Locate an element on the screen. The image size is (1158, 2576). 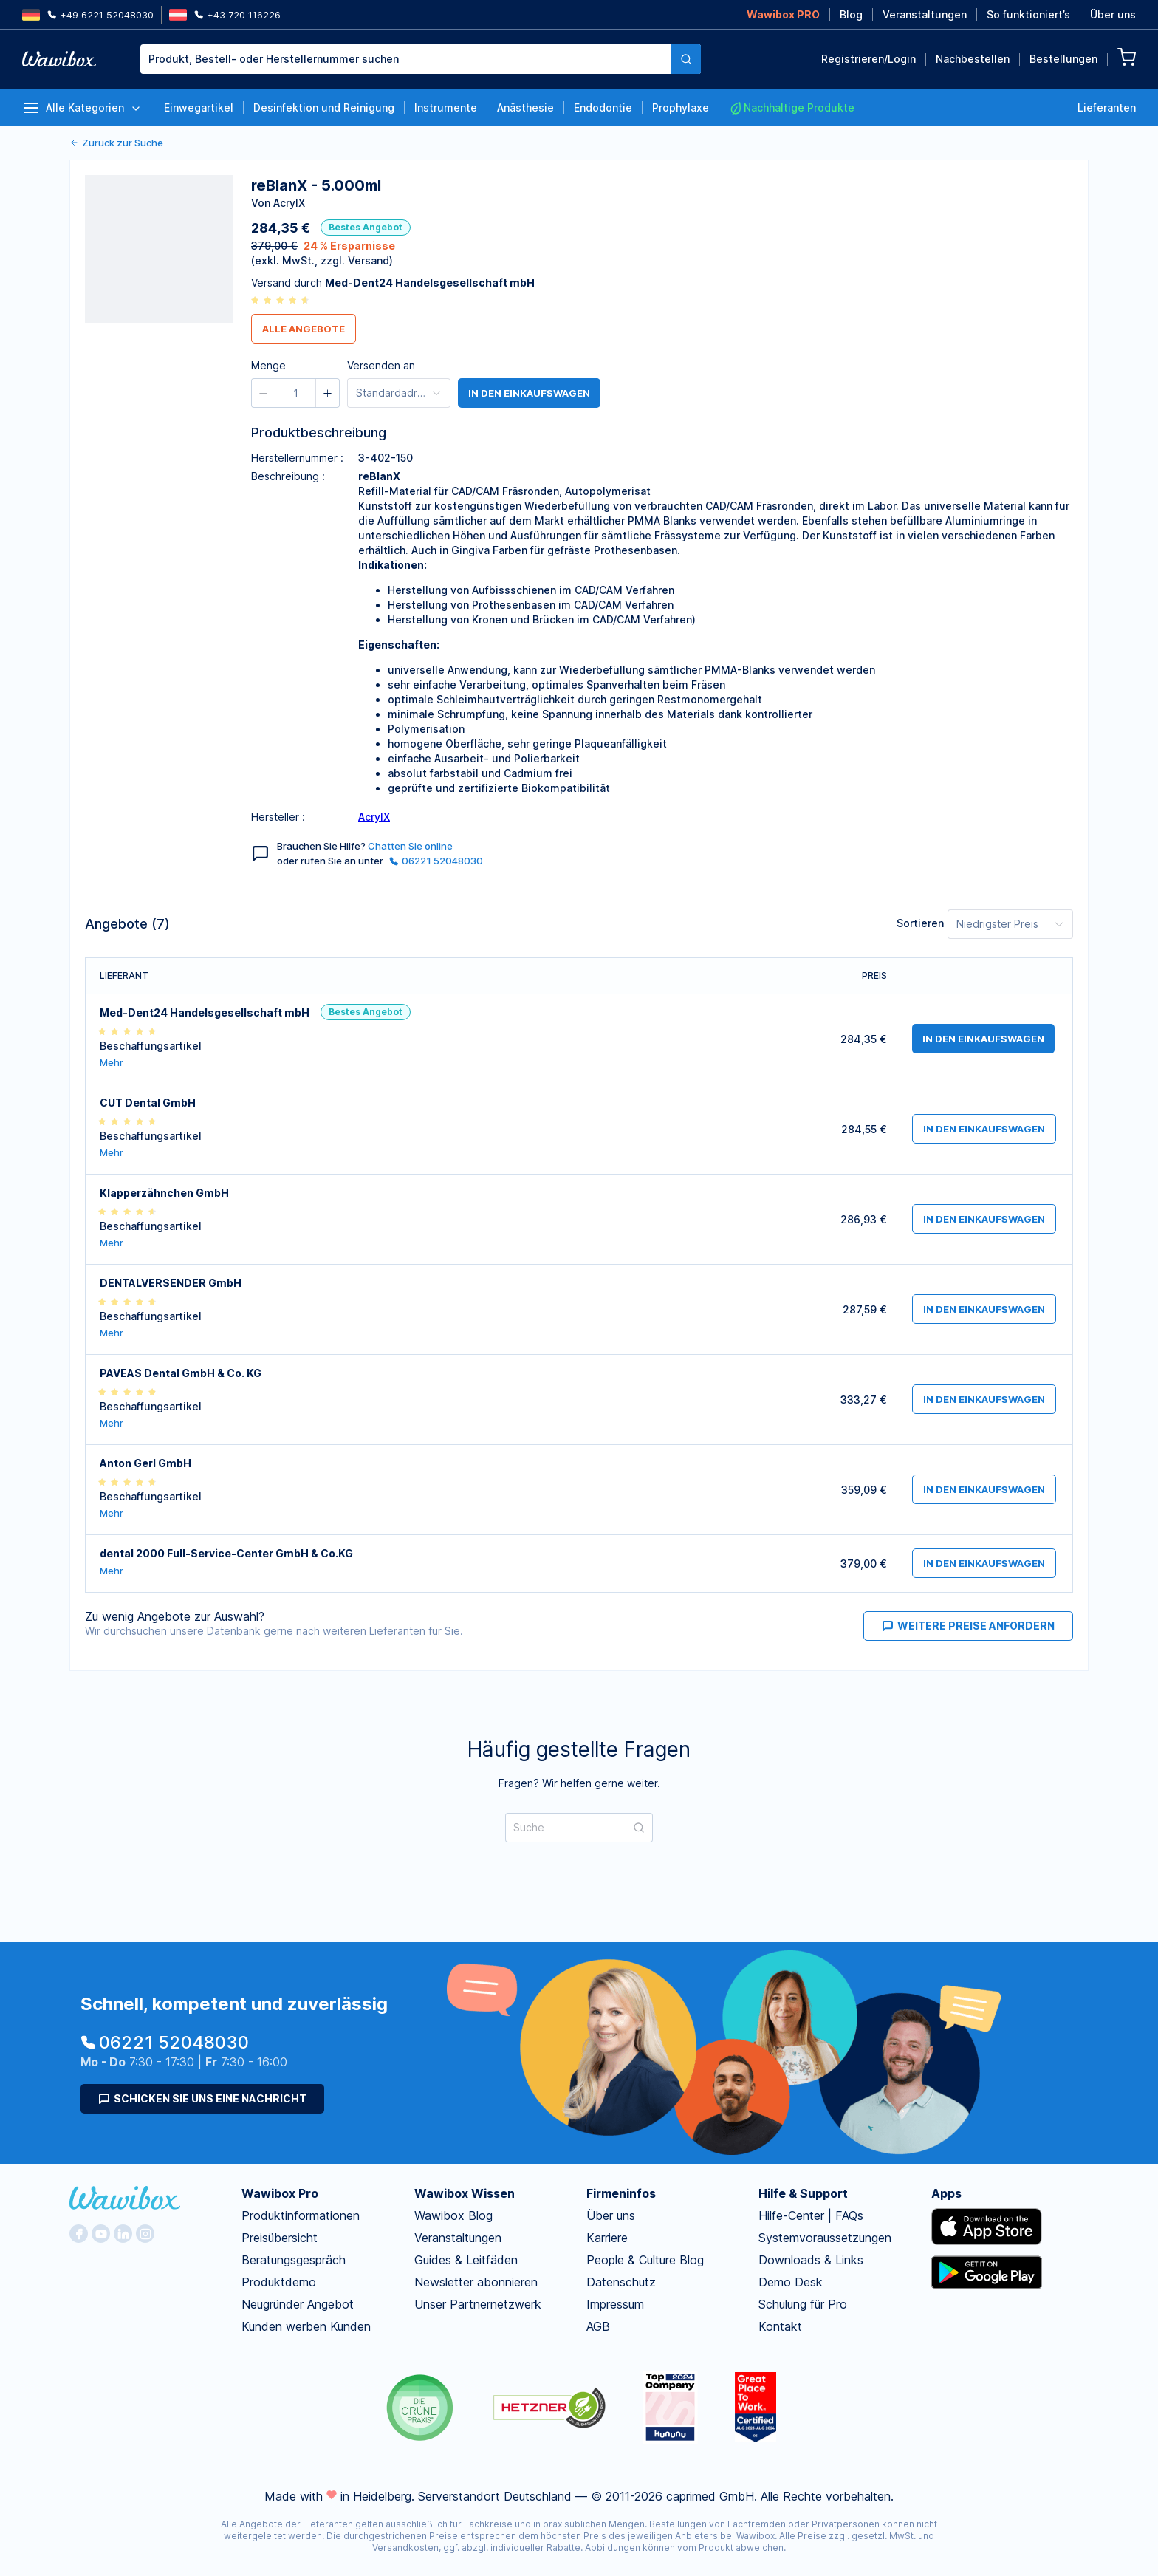
Nachbestellen is located at coordinates (973, 58).